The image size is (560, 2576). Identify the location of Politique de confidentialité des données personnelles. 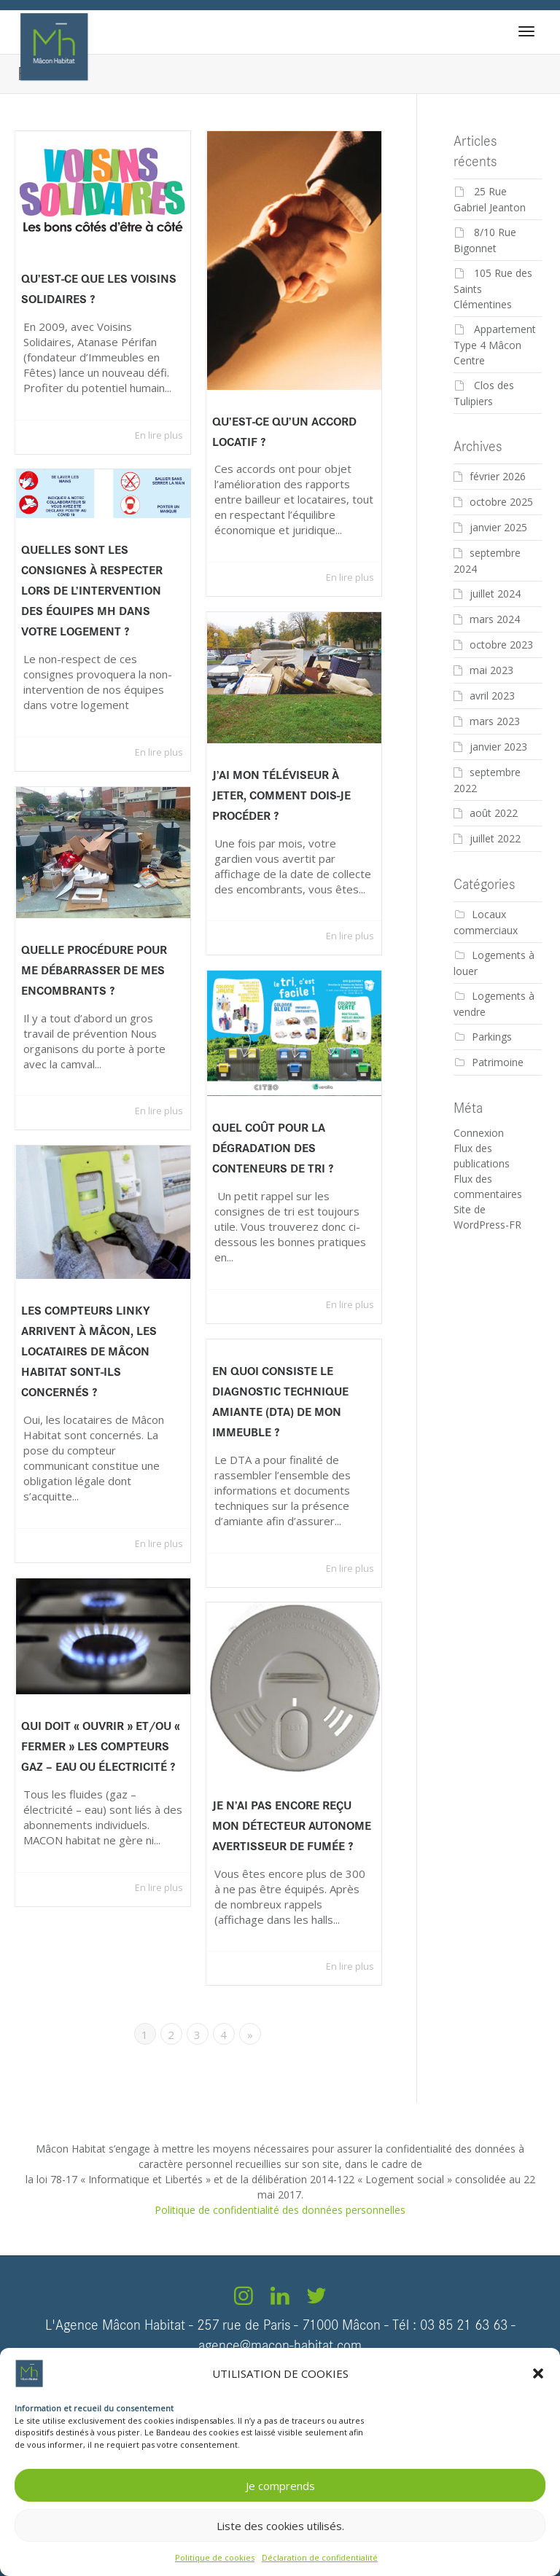
(280, 2210).